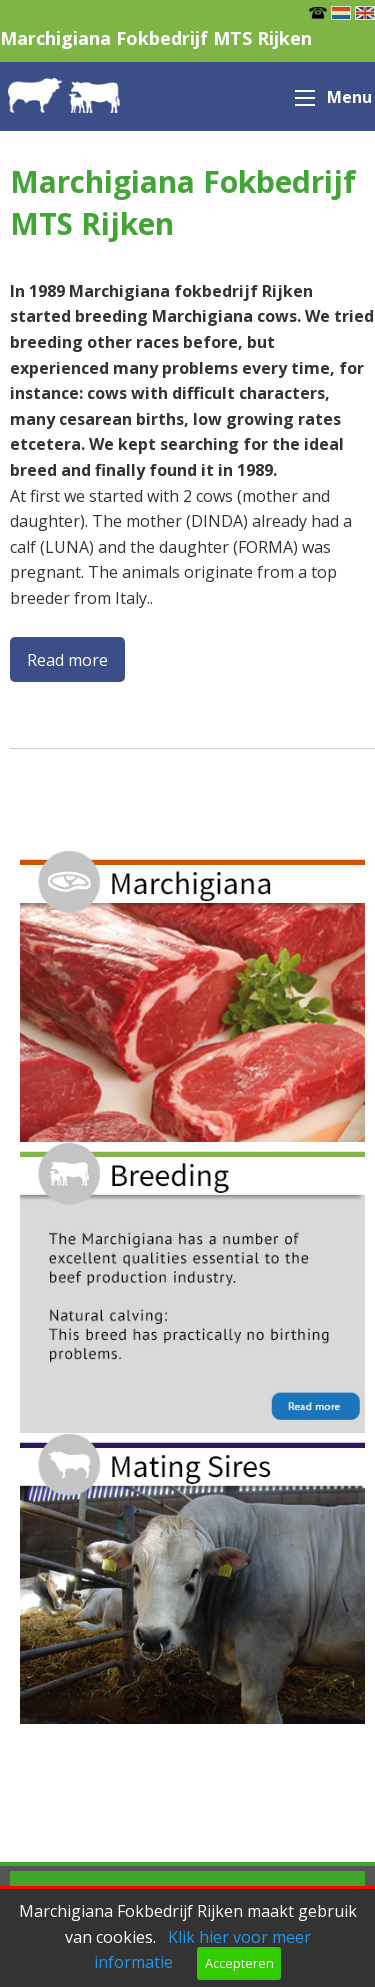 This screenshot has height=1987, width=375. I want to click on Read more, so click(67, 660).